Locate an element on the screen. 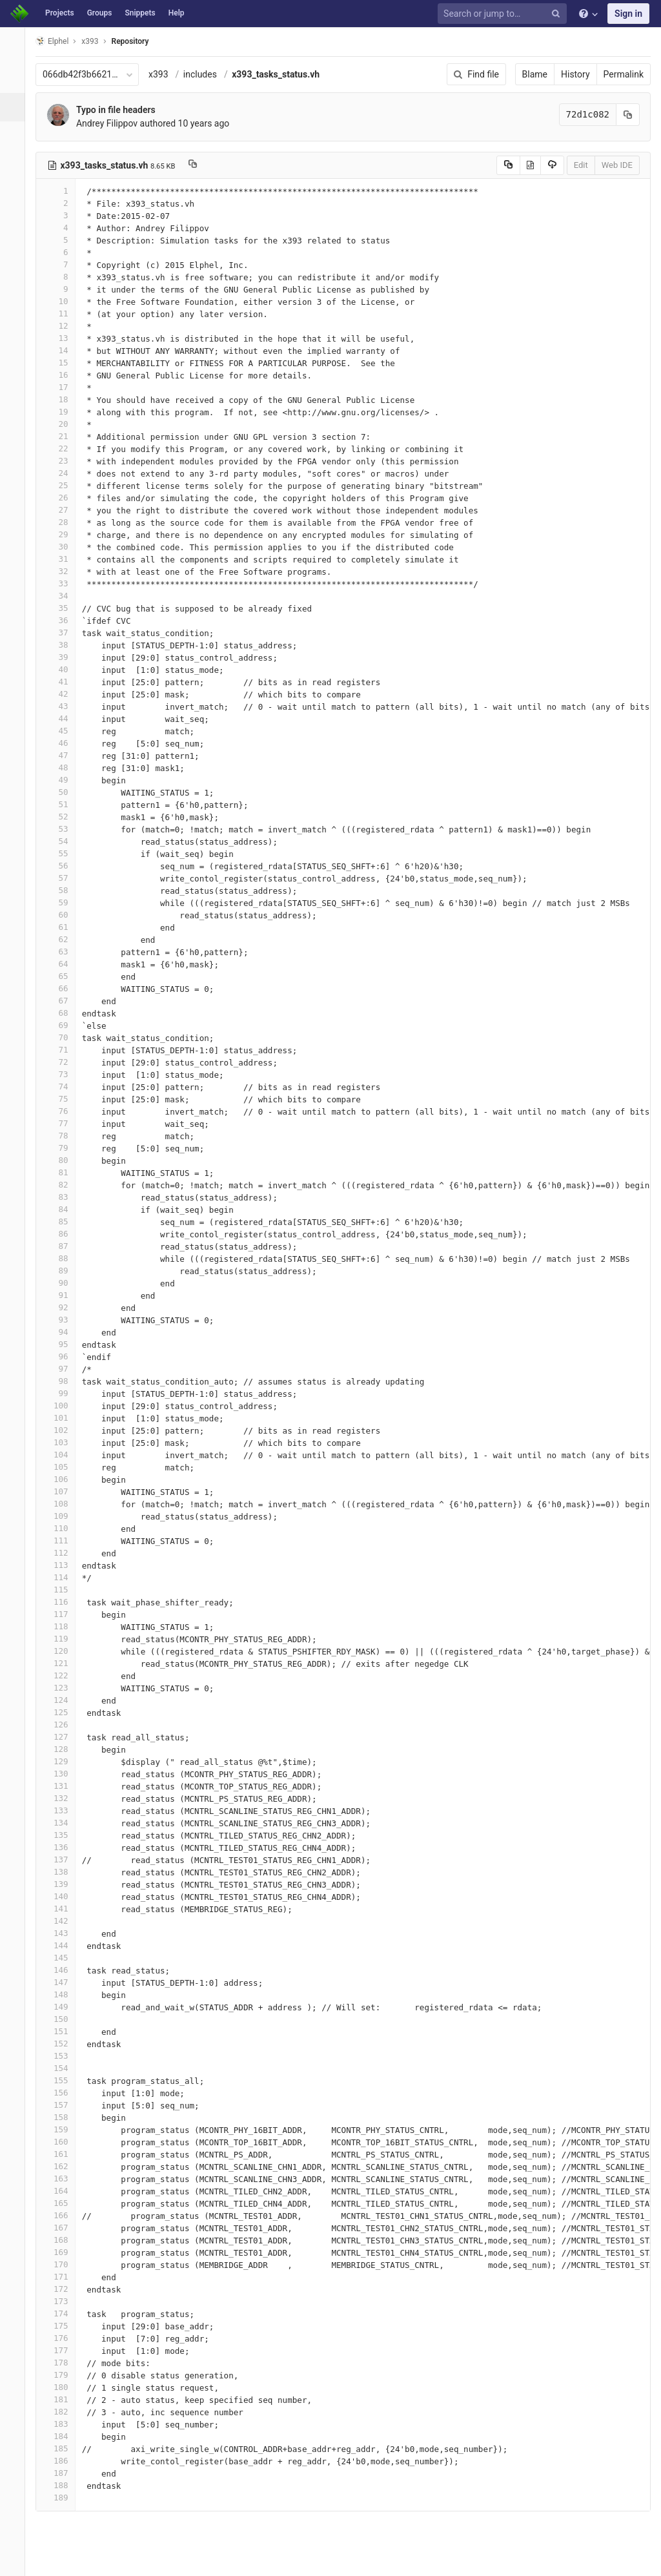 The width and height of the screenshot is (661, 2576). 14 is located at coordinates (63, 350).